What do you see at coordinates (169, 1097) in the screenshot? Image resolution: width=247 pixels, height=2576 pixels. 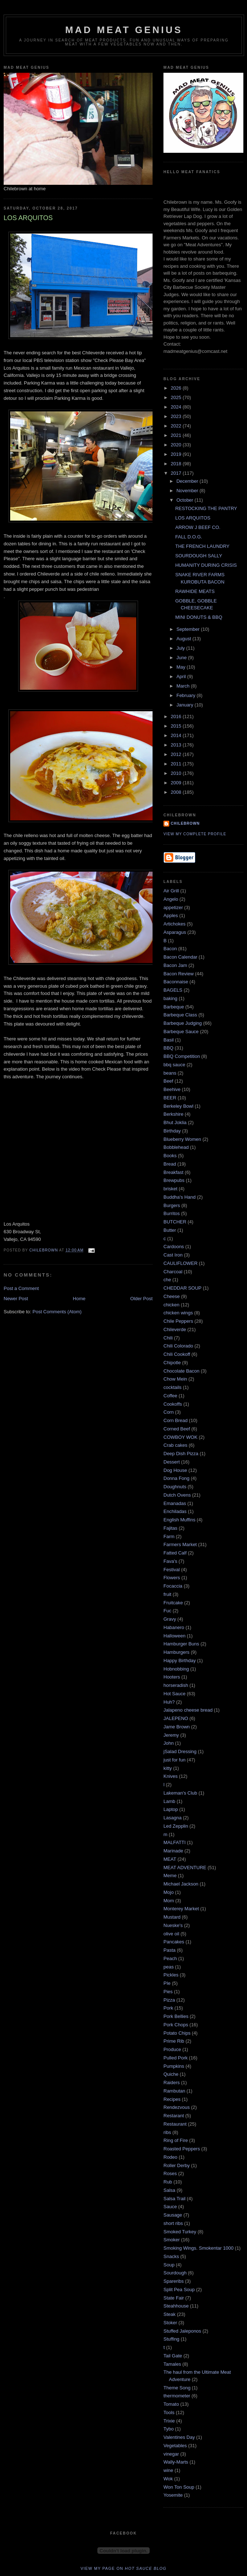 I see `BEER` at bounding box center [169, 1097].